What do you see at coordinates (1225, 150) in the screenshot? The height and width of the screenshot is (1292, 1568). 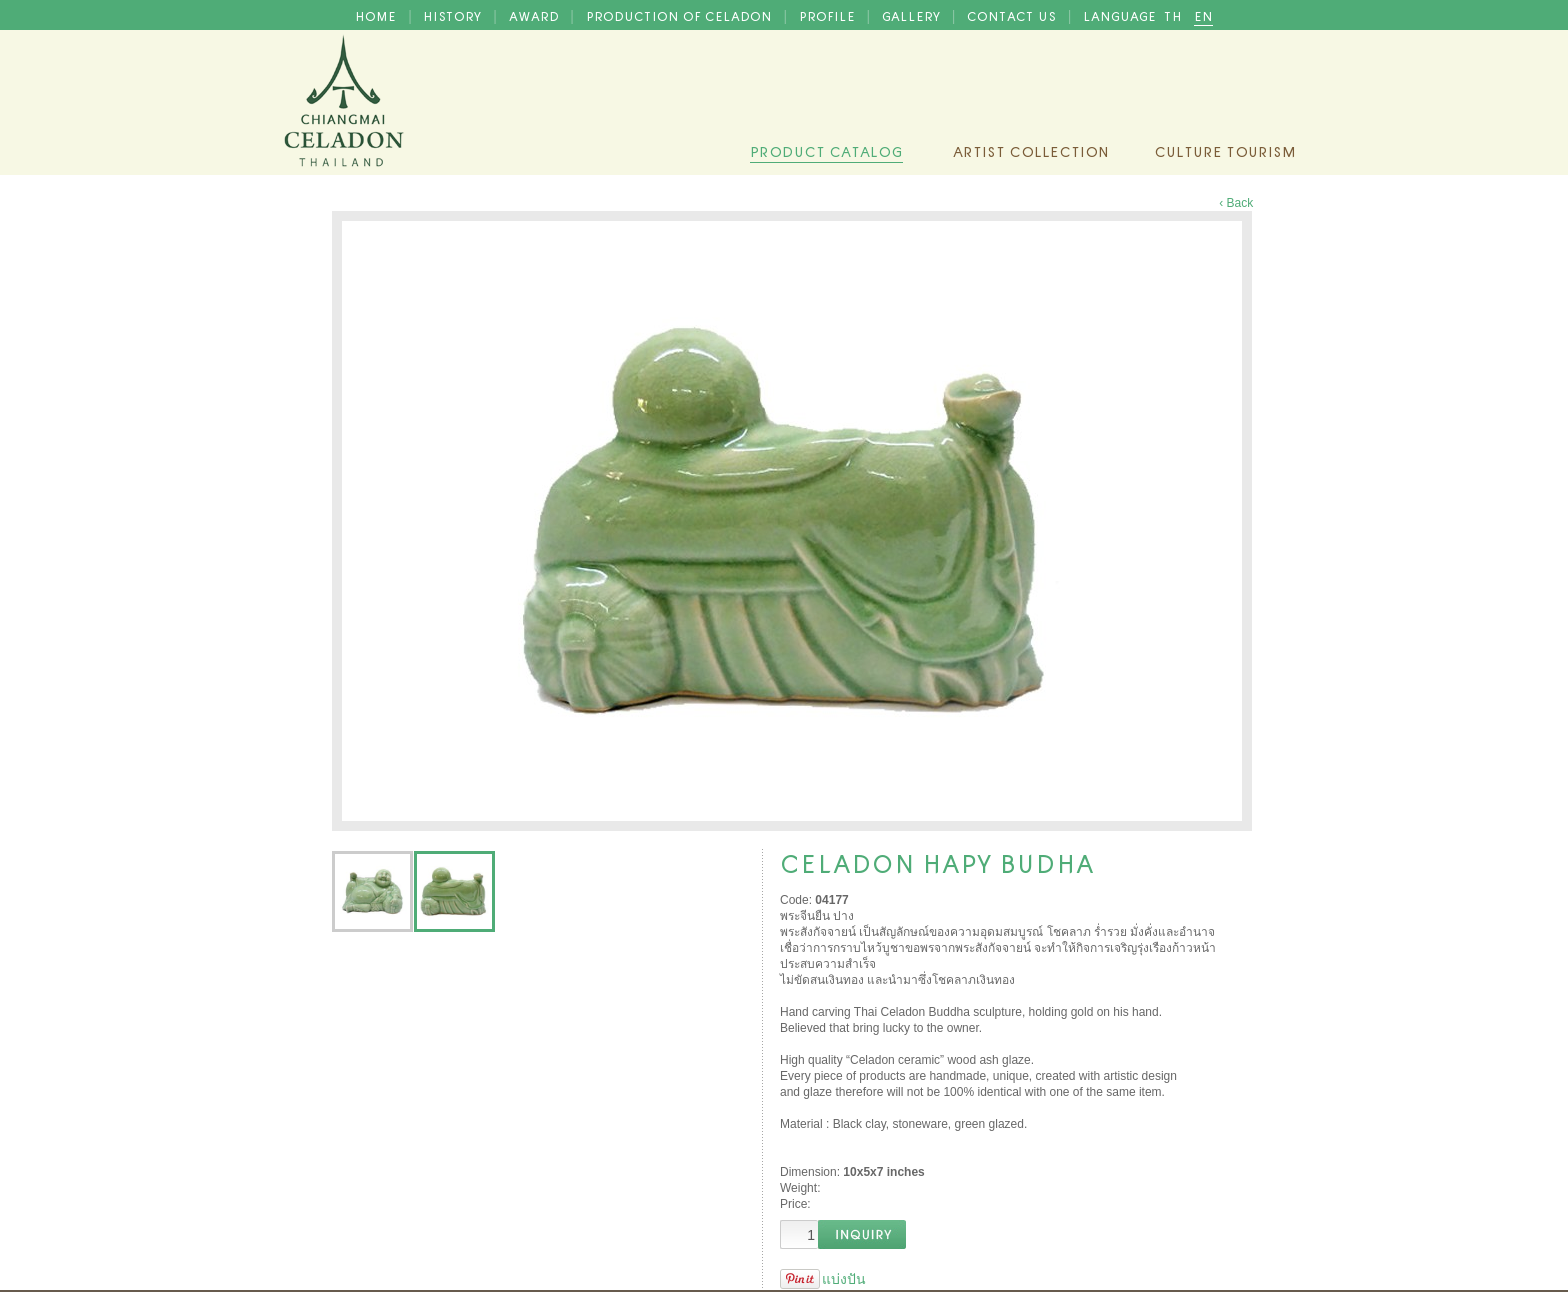 I see `Culture Tourism` at bounding box center [1225, 150].